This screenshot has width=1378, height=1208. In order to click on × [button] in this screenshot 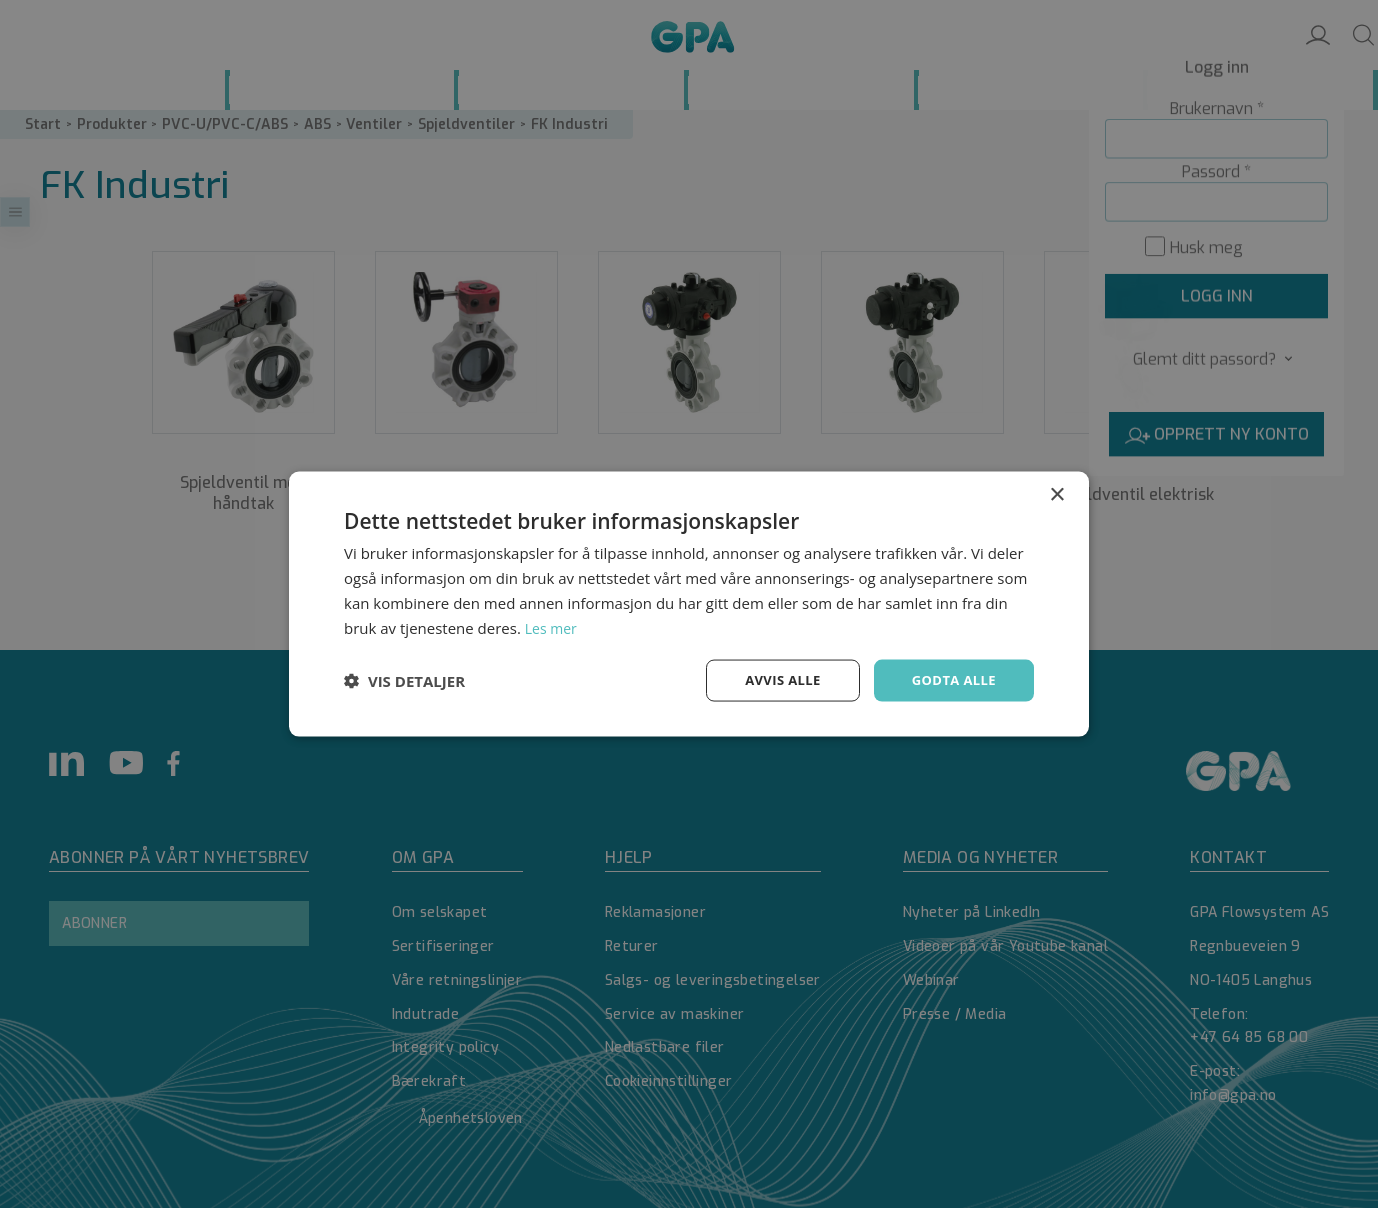, I will do `click(1056, 493)`.